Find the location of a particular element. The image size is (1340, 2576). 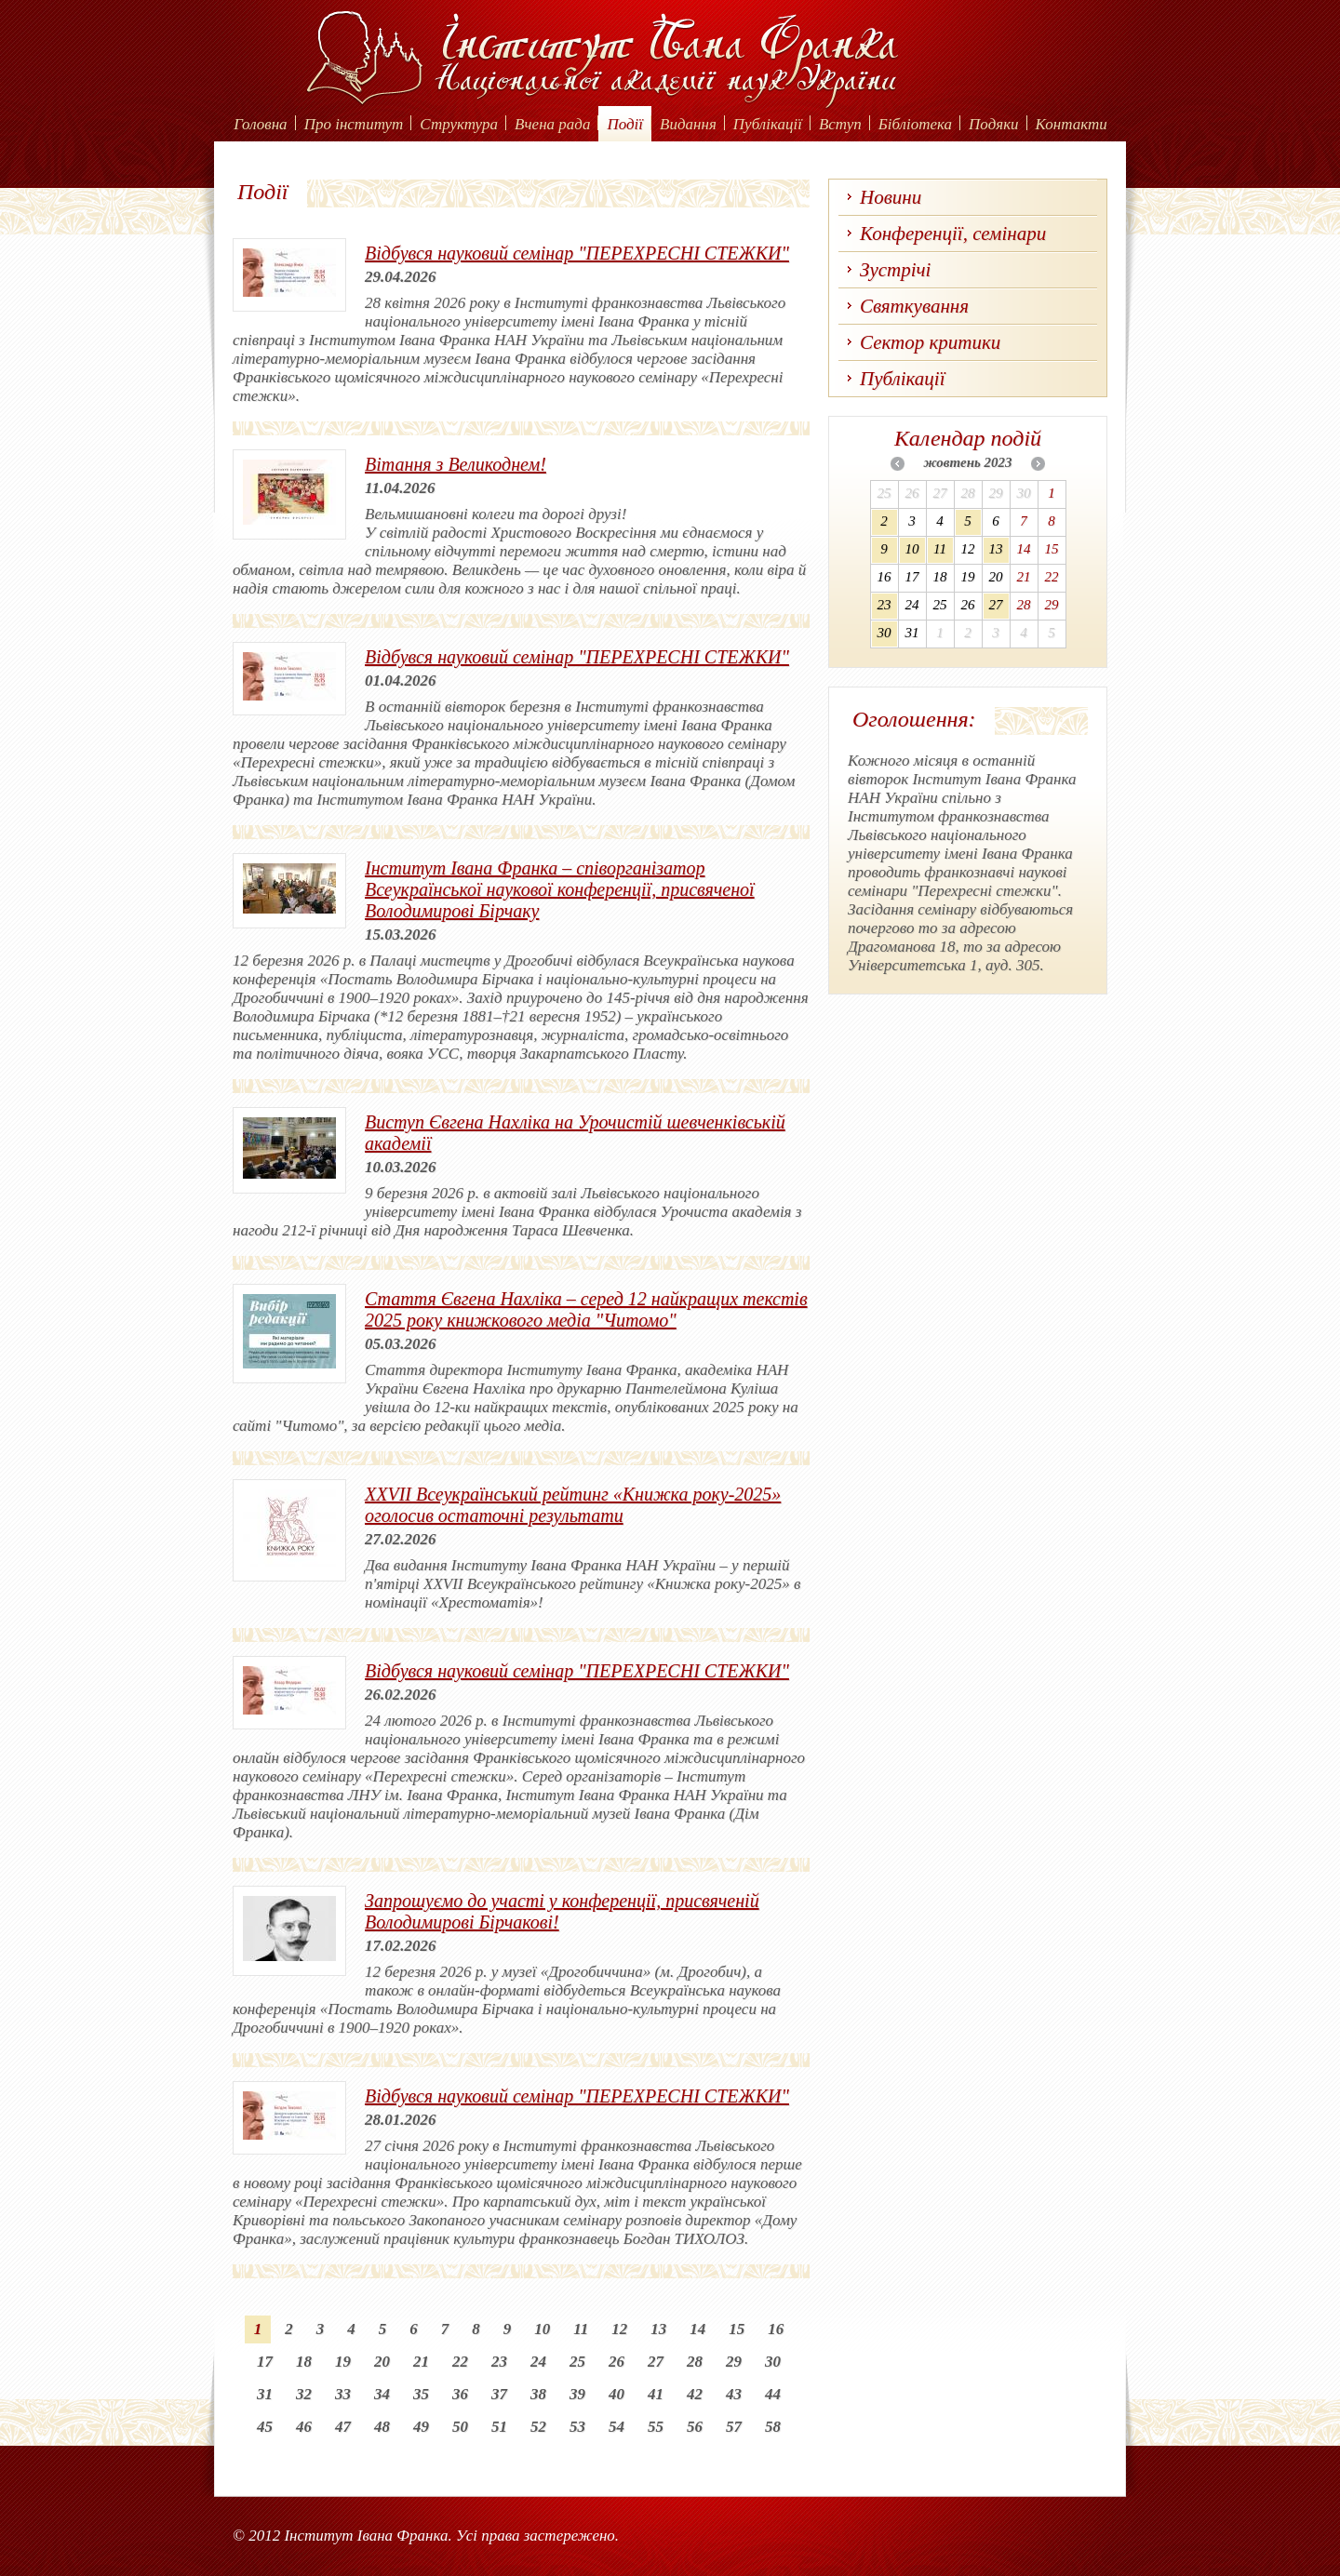

53 is located at coordinates (577, 2427).